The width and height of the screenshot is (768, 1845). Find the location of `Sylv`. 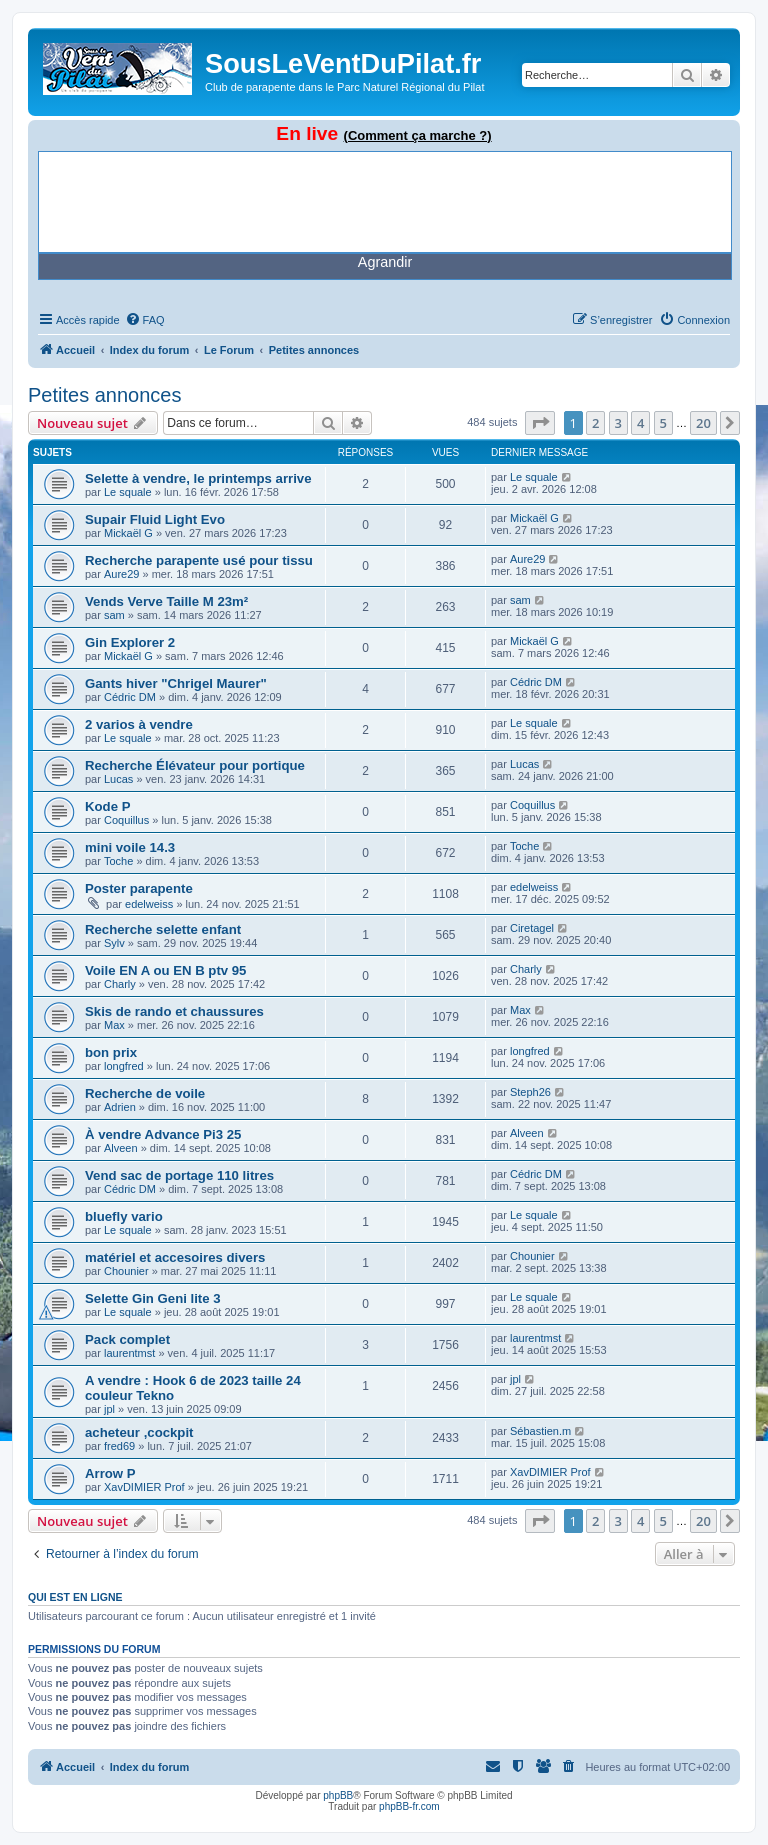

Sylv is located at coordinates (114, 943).